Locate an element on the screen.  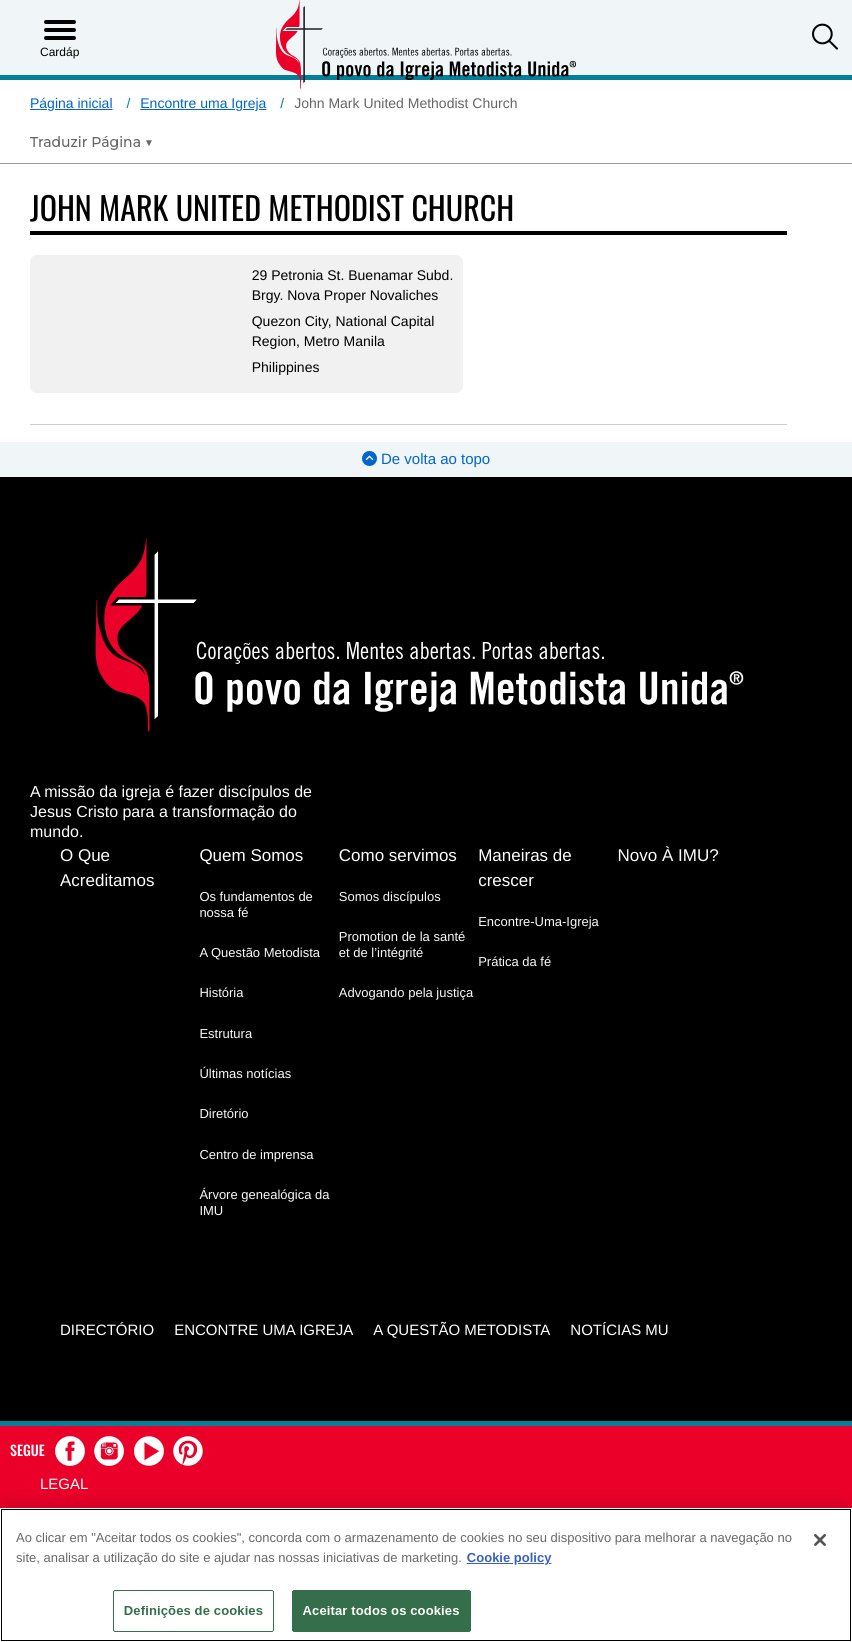
O Que Acreditamos is located at coordinates (107, 887).